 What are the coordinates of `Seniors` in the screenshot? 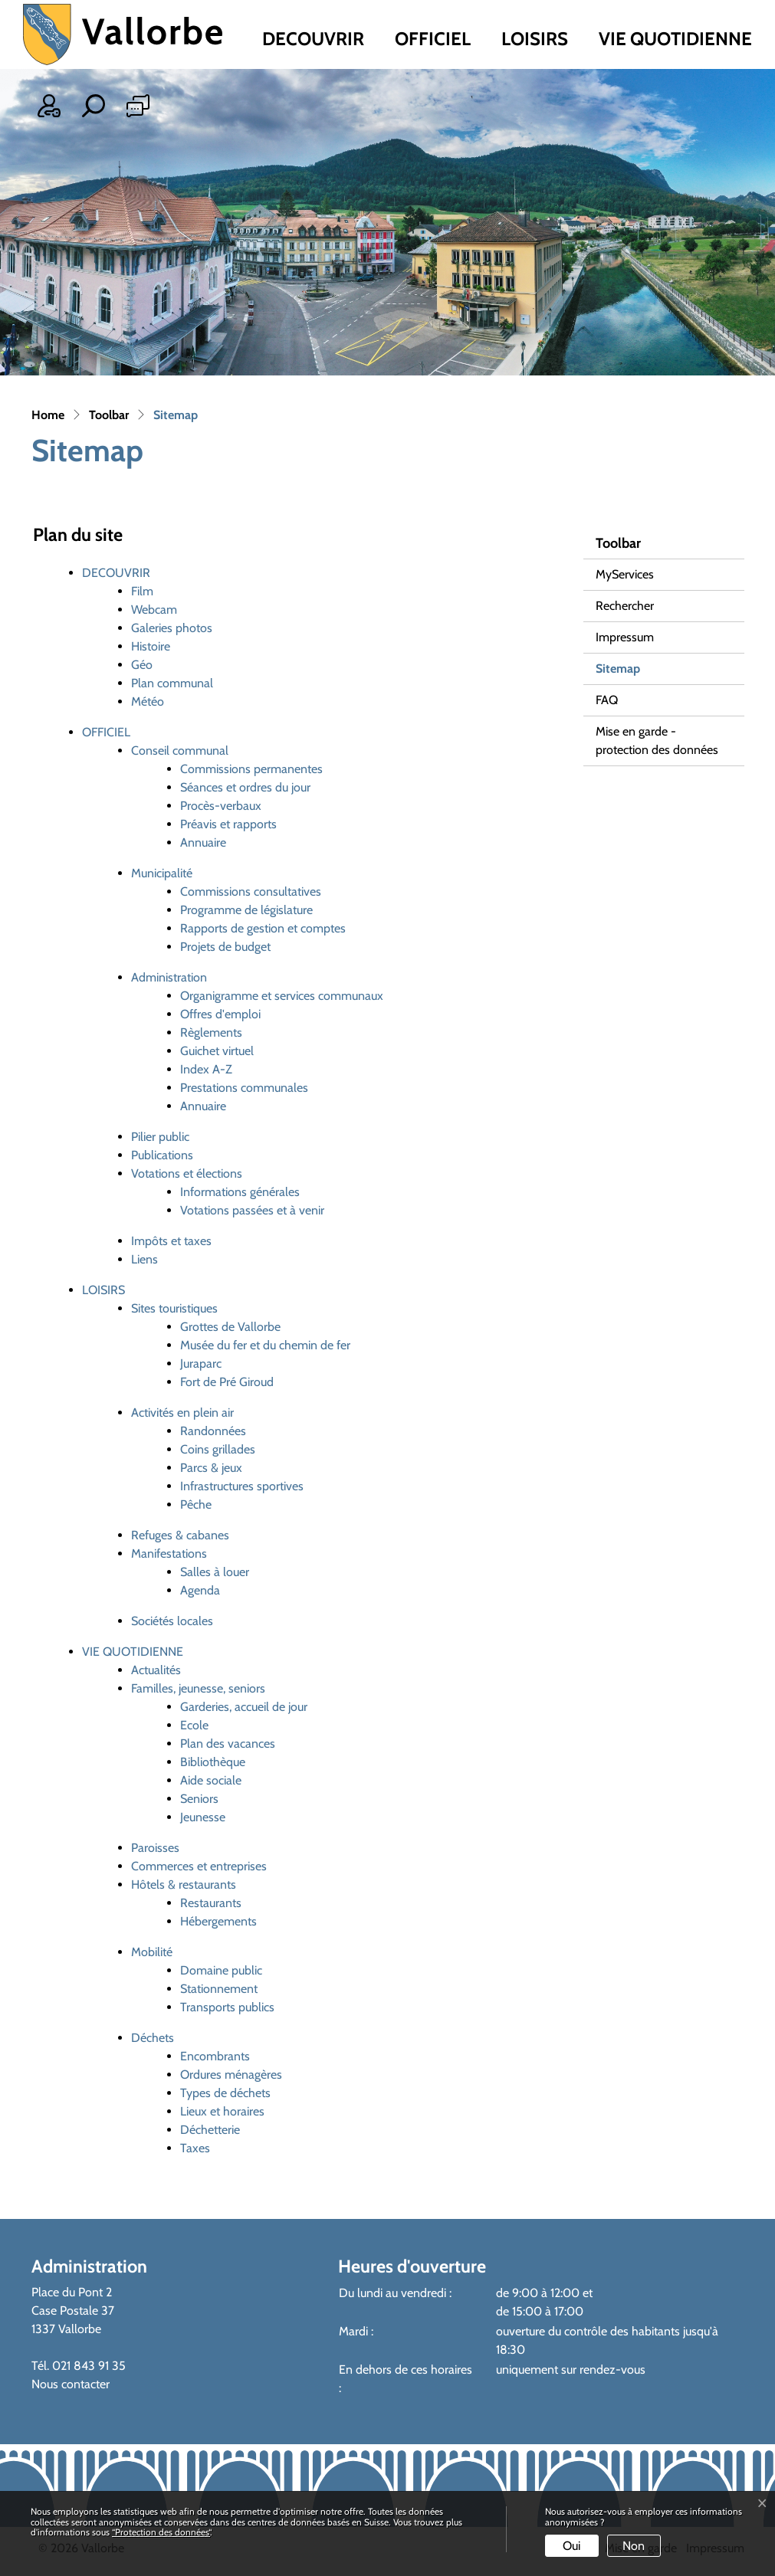 It's located at (199, 1798).